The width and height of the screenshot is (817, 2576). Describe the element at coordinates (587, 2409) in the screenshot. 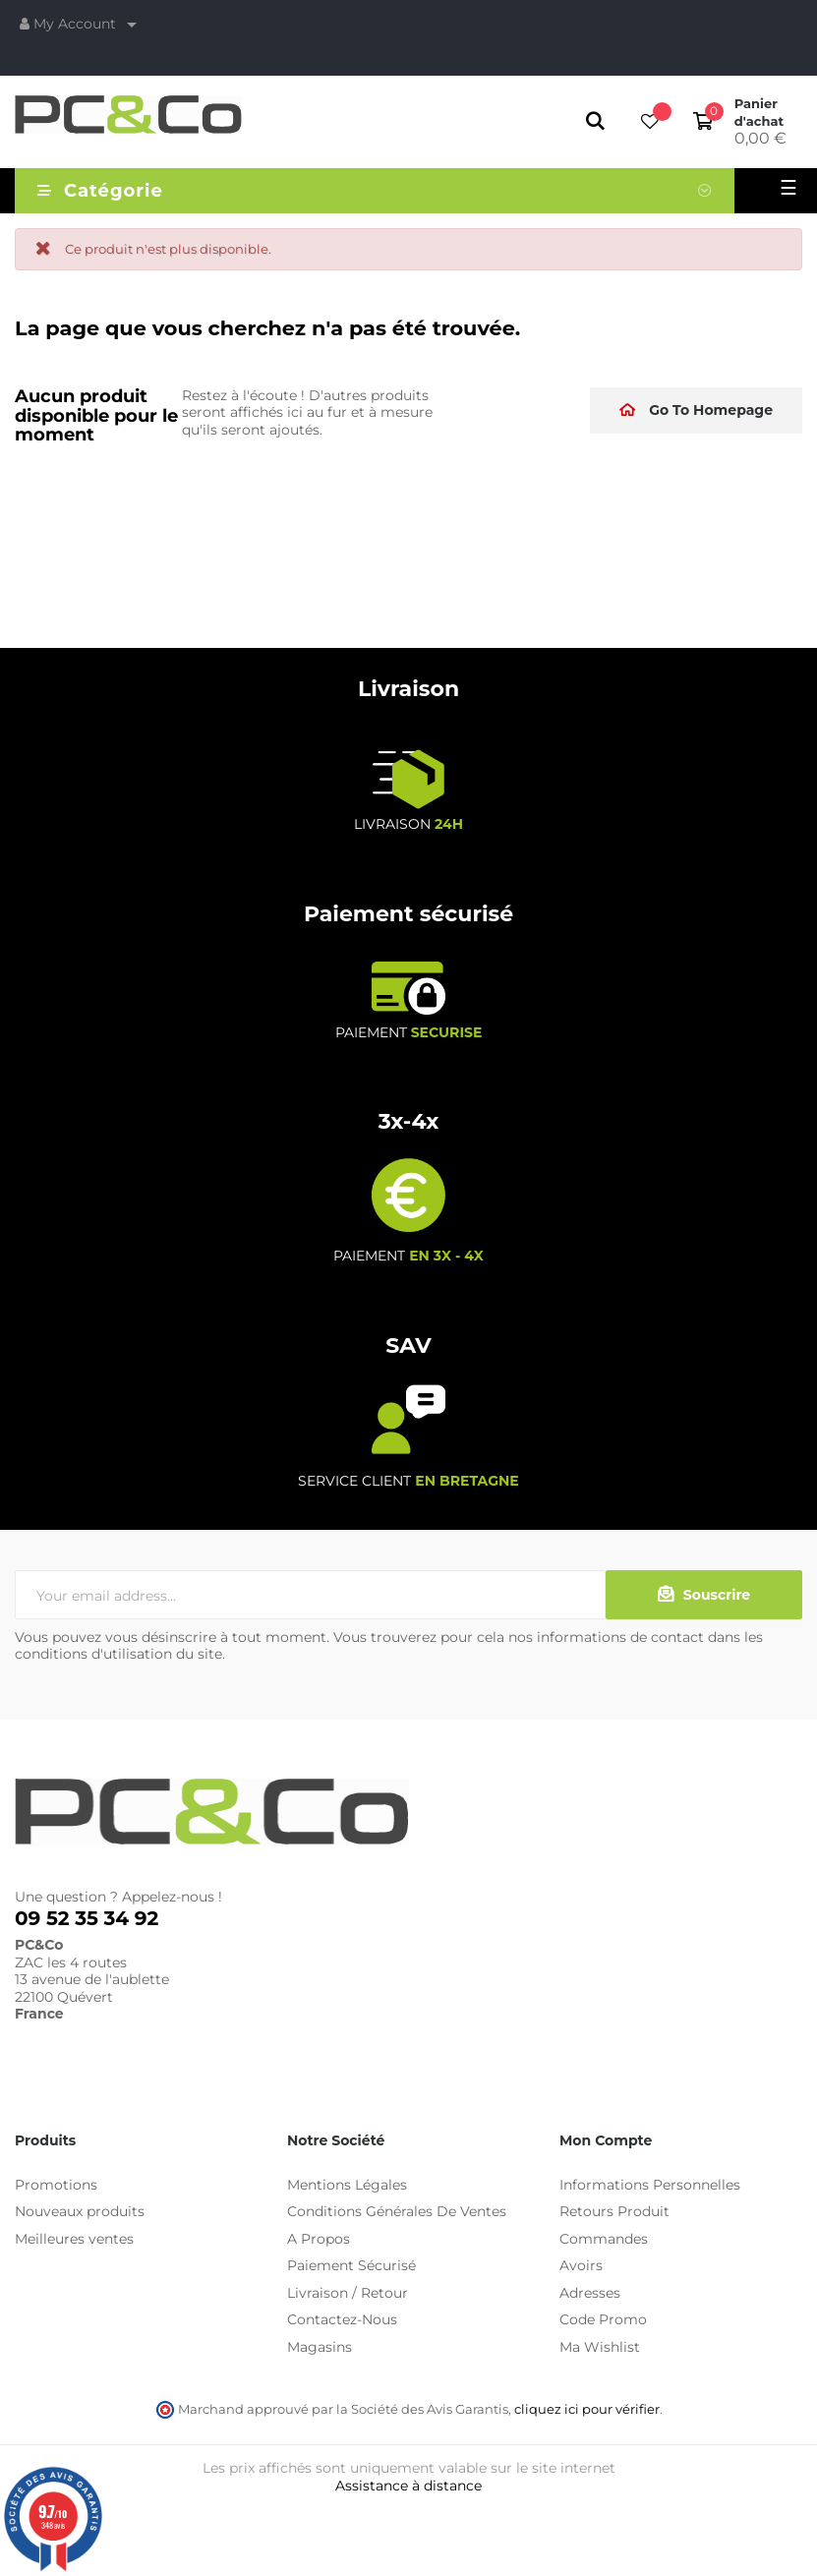

I see `cliquez ici pour vérifier` at that location.